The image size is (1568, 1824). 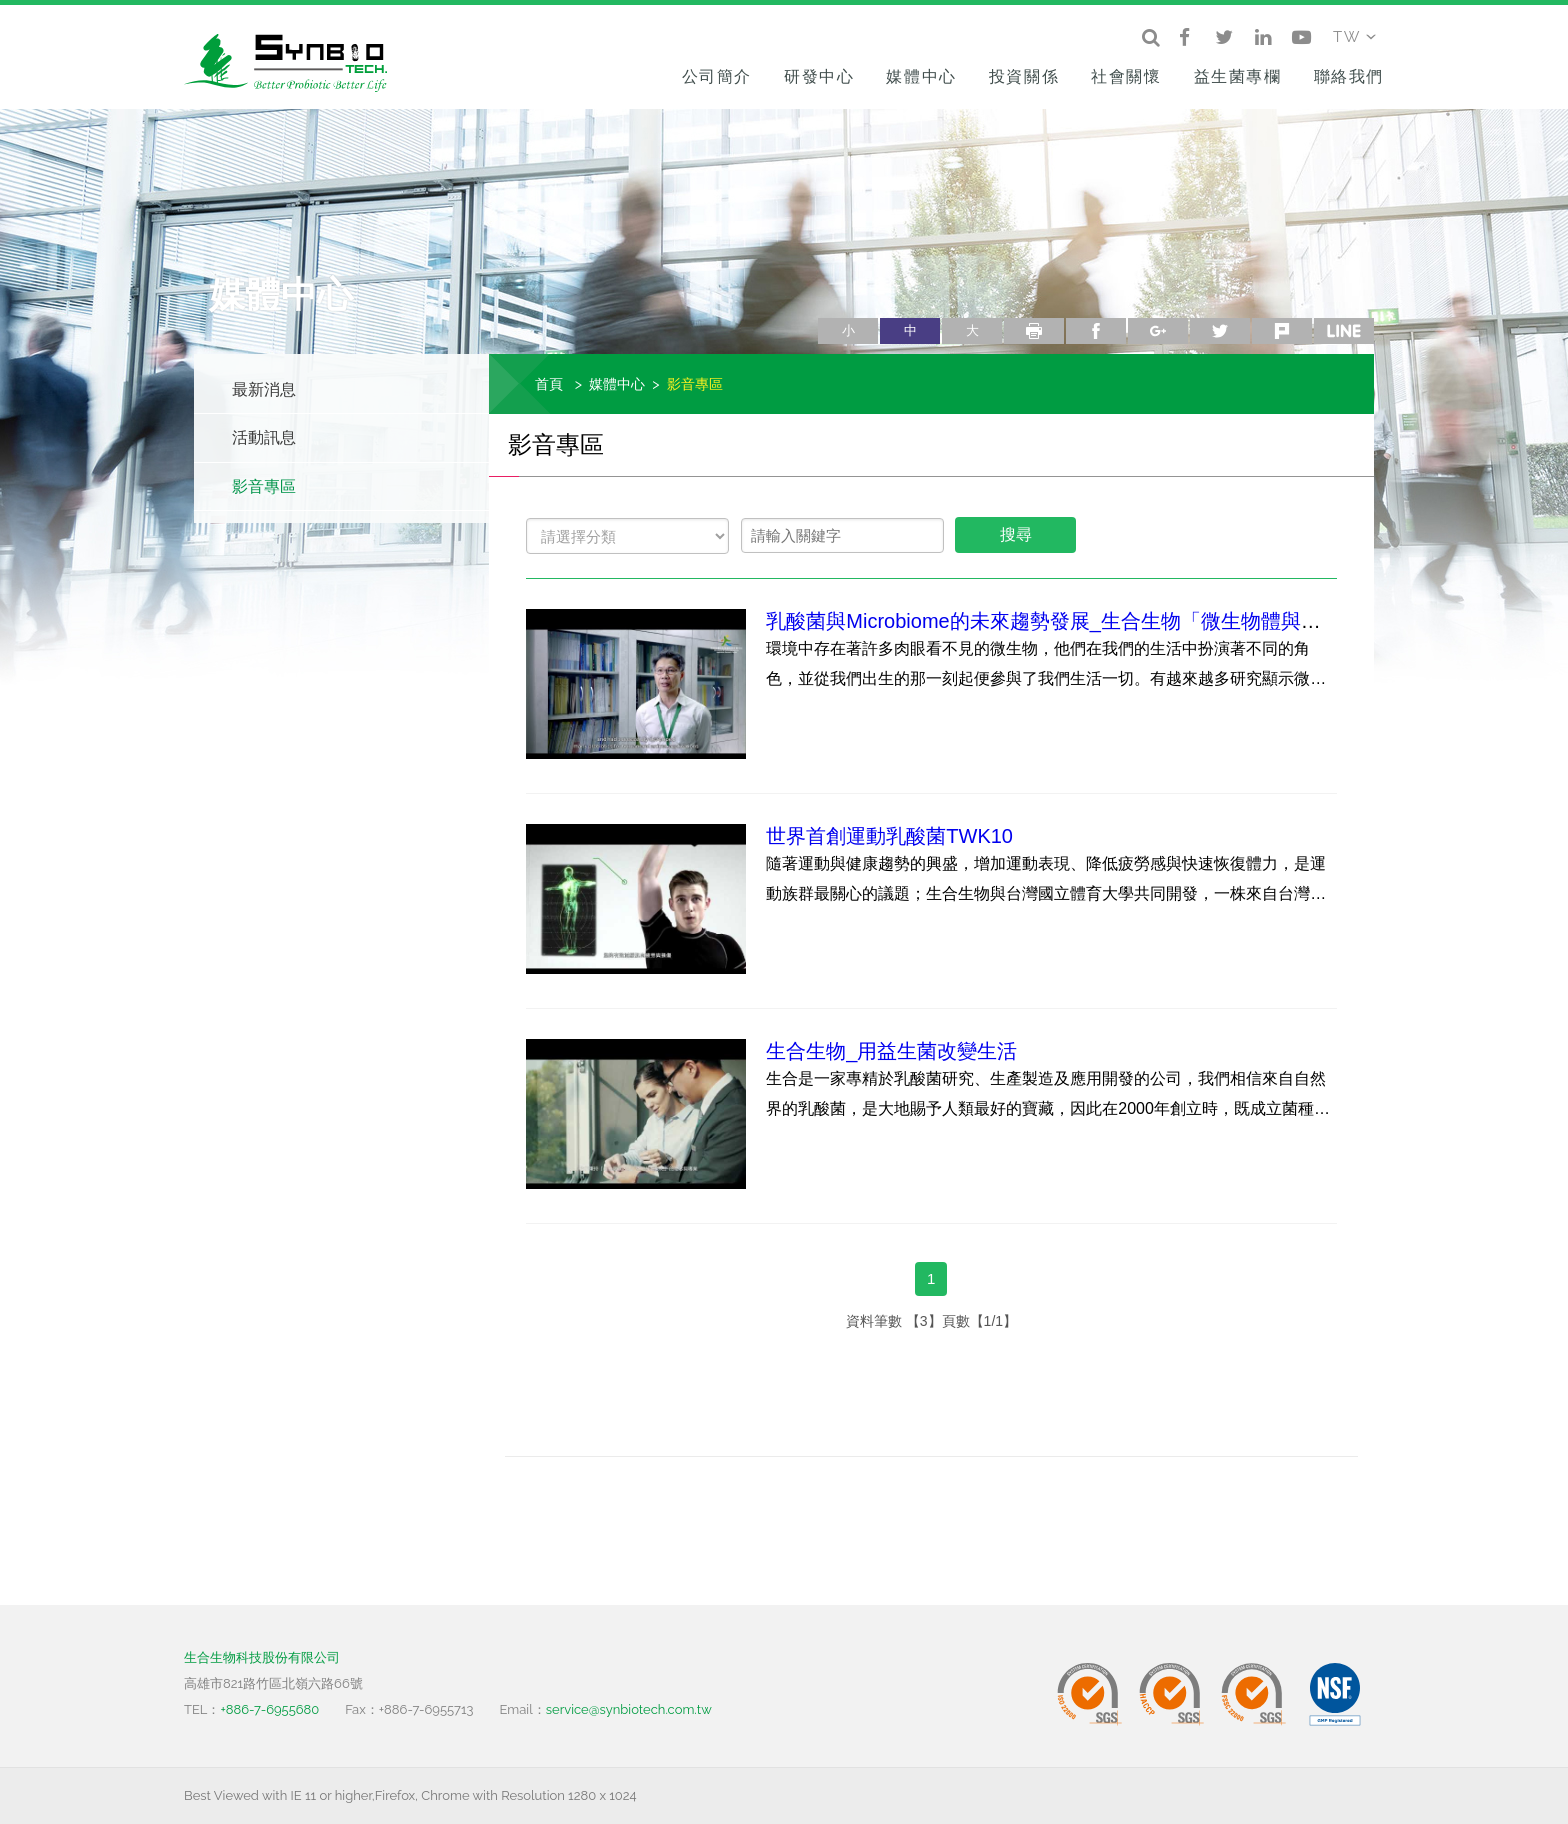 What do you see at coordinates (1344, 331) in the screenshot?
I see `line` at bounding box center [1344, 331].